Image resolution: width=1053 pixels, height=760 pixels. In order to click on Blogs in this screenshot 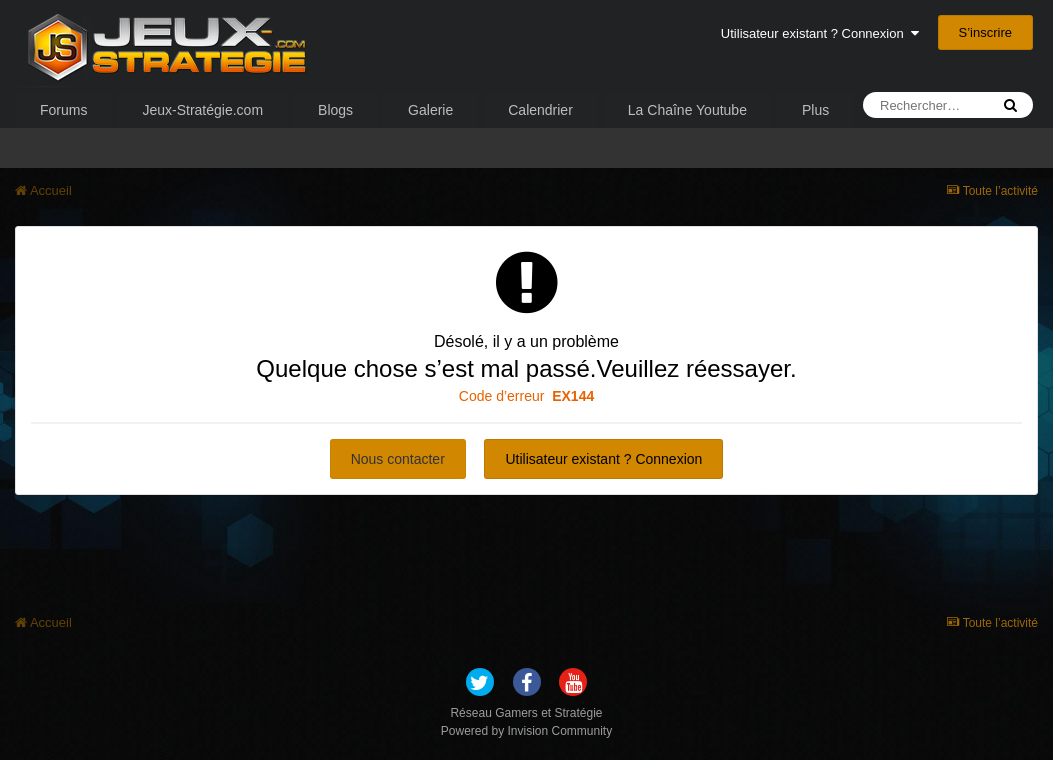, I will do `click(335, 110)`.